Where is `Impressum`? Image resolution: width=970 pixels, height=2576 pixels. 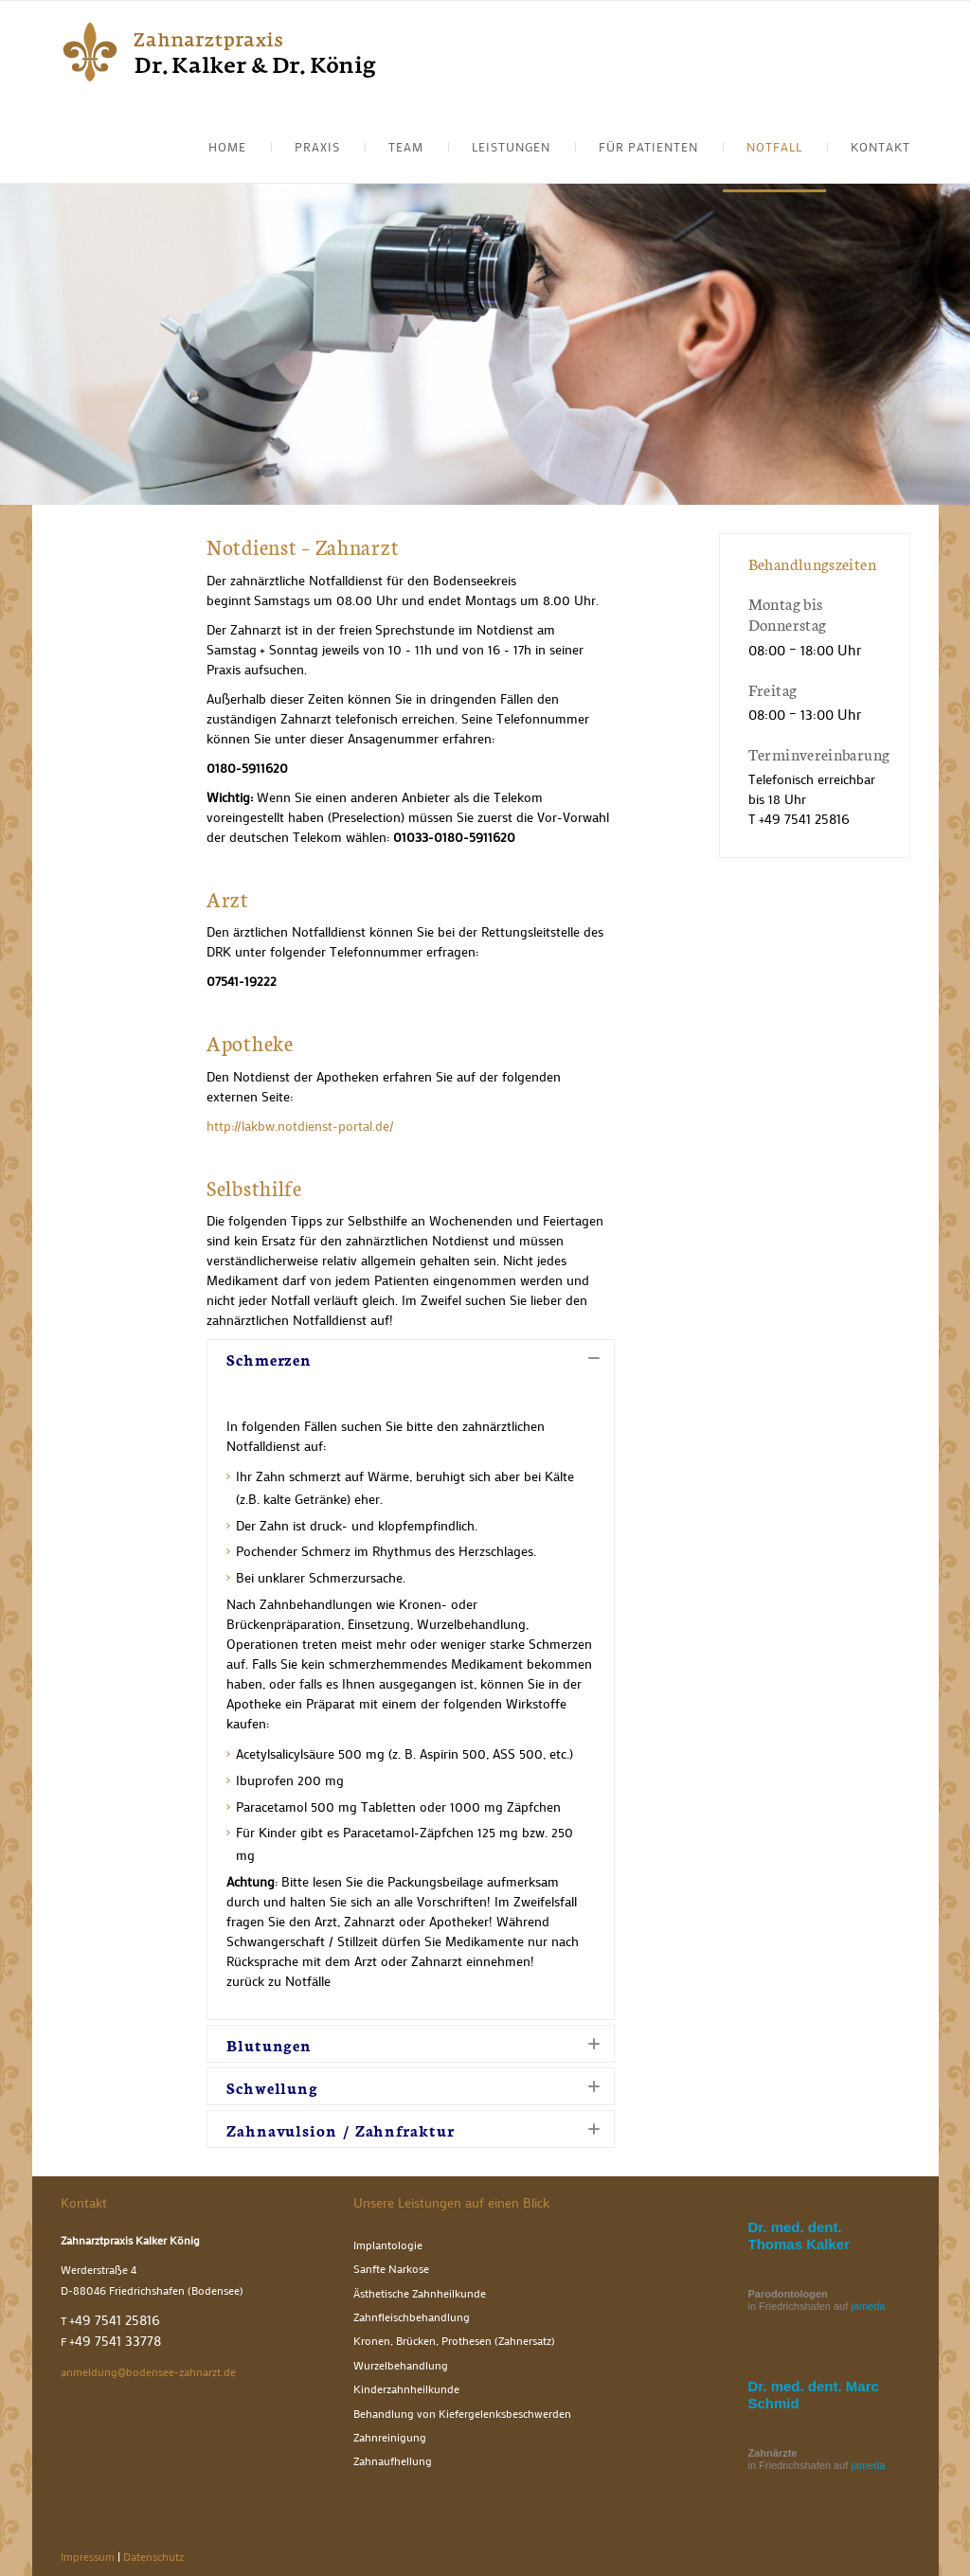
Impressum is located at coordinates (88, 2556).